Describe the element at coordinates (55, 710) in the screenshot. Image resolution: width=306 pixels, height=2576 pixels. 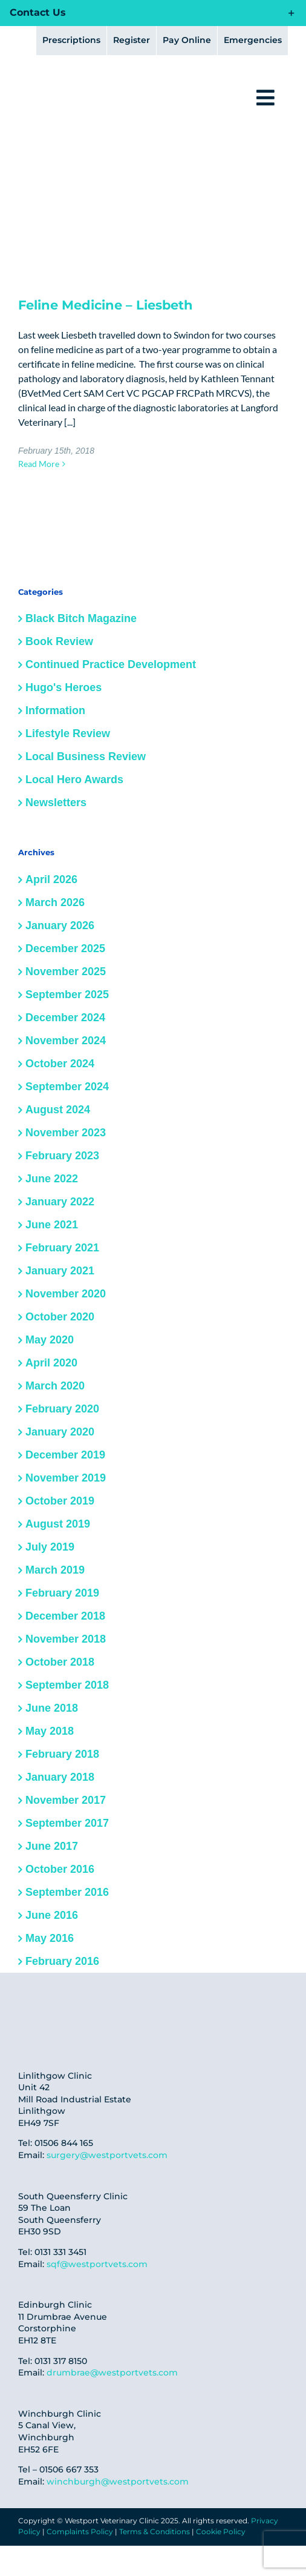
I see `Information` at that location.